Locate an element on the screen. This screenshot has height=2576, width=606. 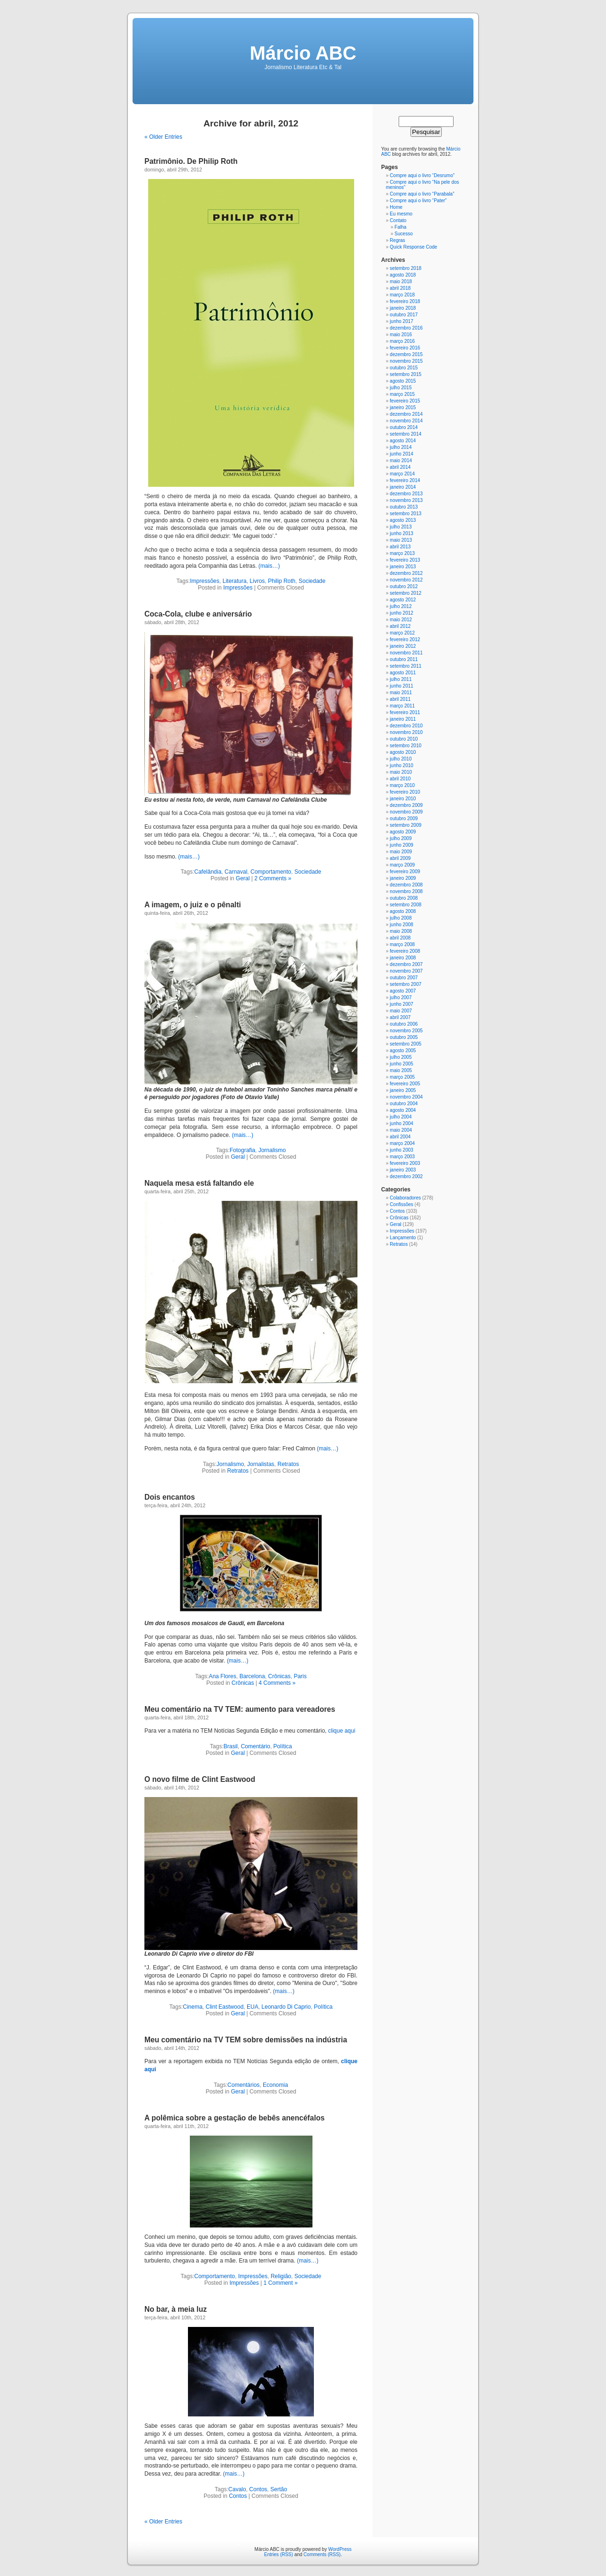
Compre aqui o livro “Pater” is located at coordinates (418, 200).